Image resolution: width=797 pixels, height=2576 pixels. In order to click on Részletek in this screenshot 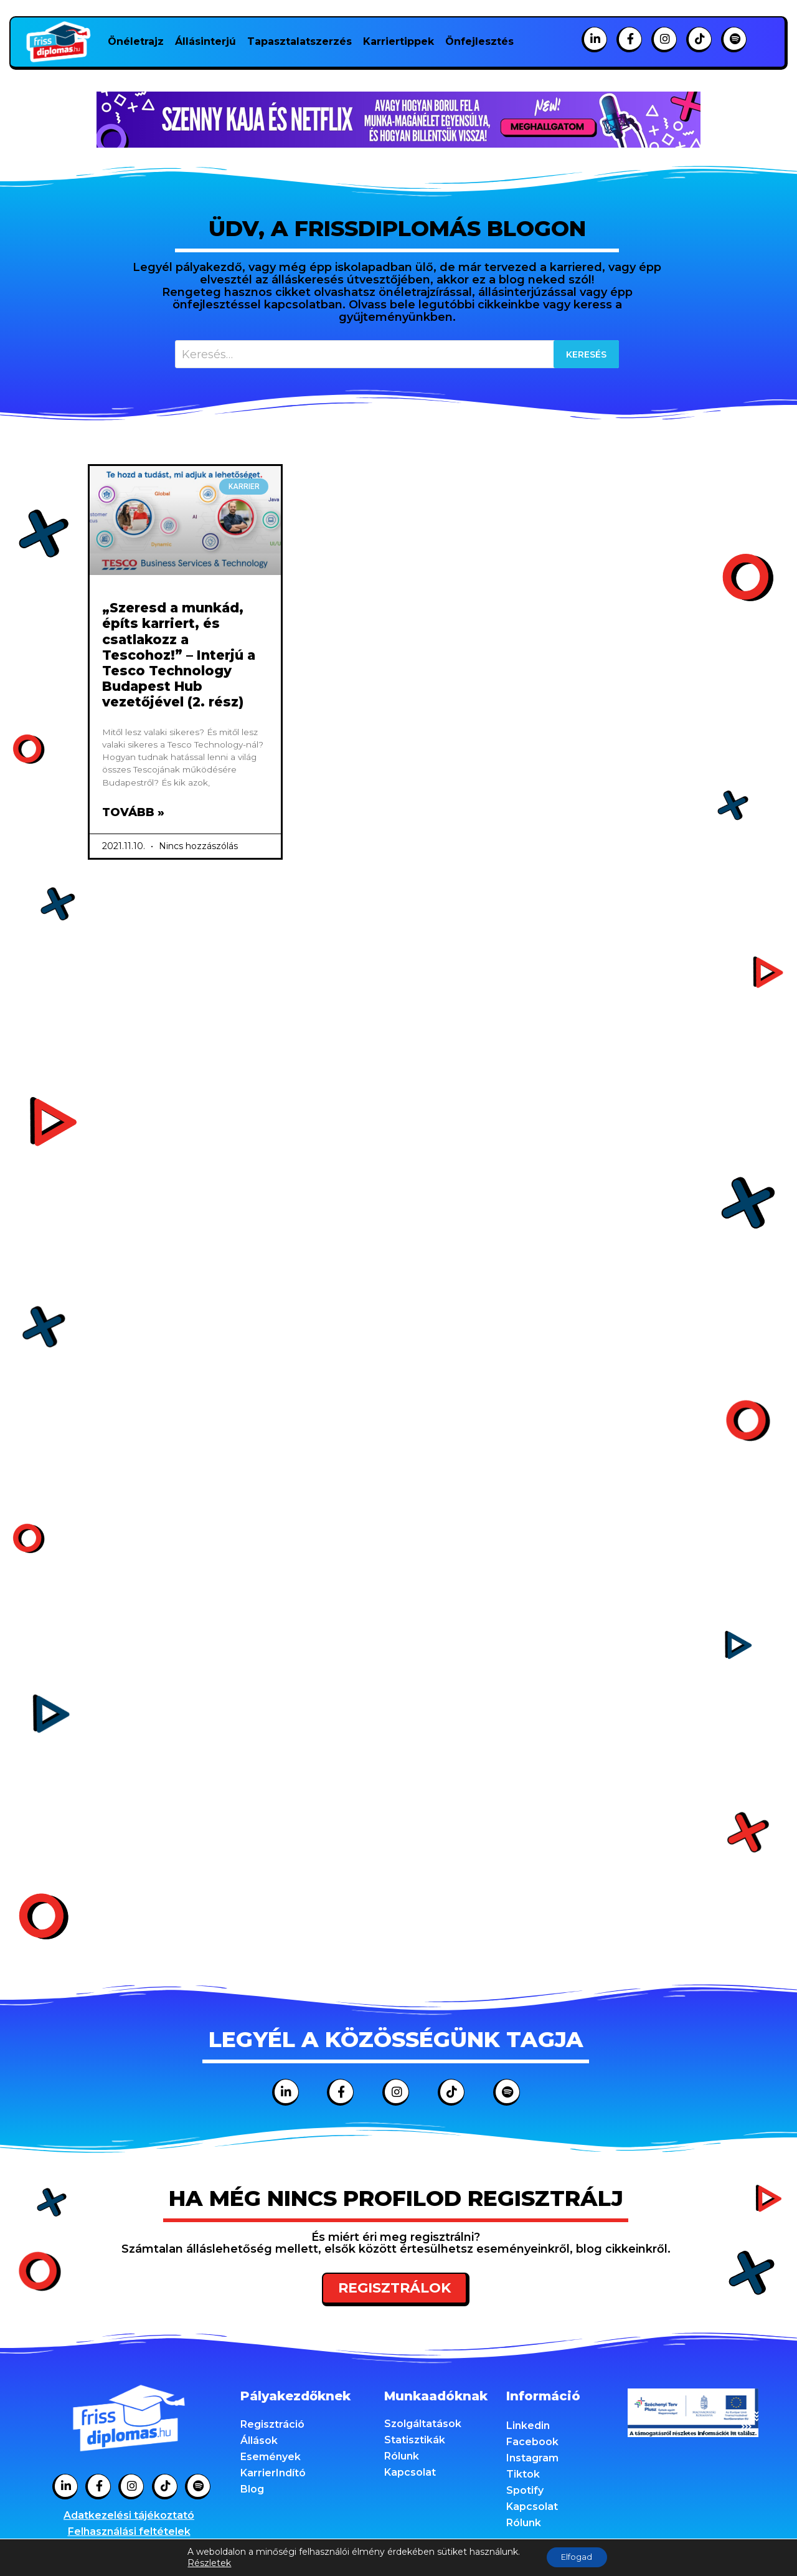, I will do `click(204, 2562)`.